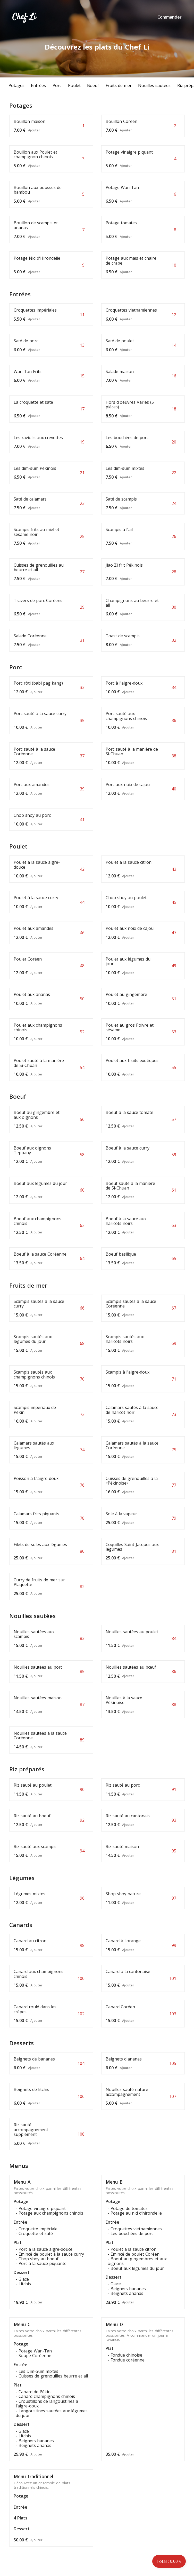 The image size is (194, 2576). I want to click on Entrées, so click(38, 85).